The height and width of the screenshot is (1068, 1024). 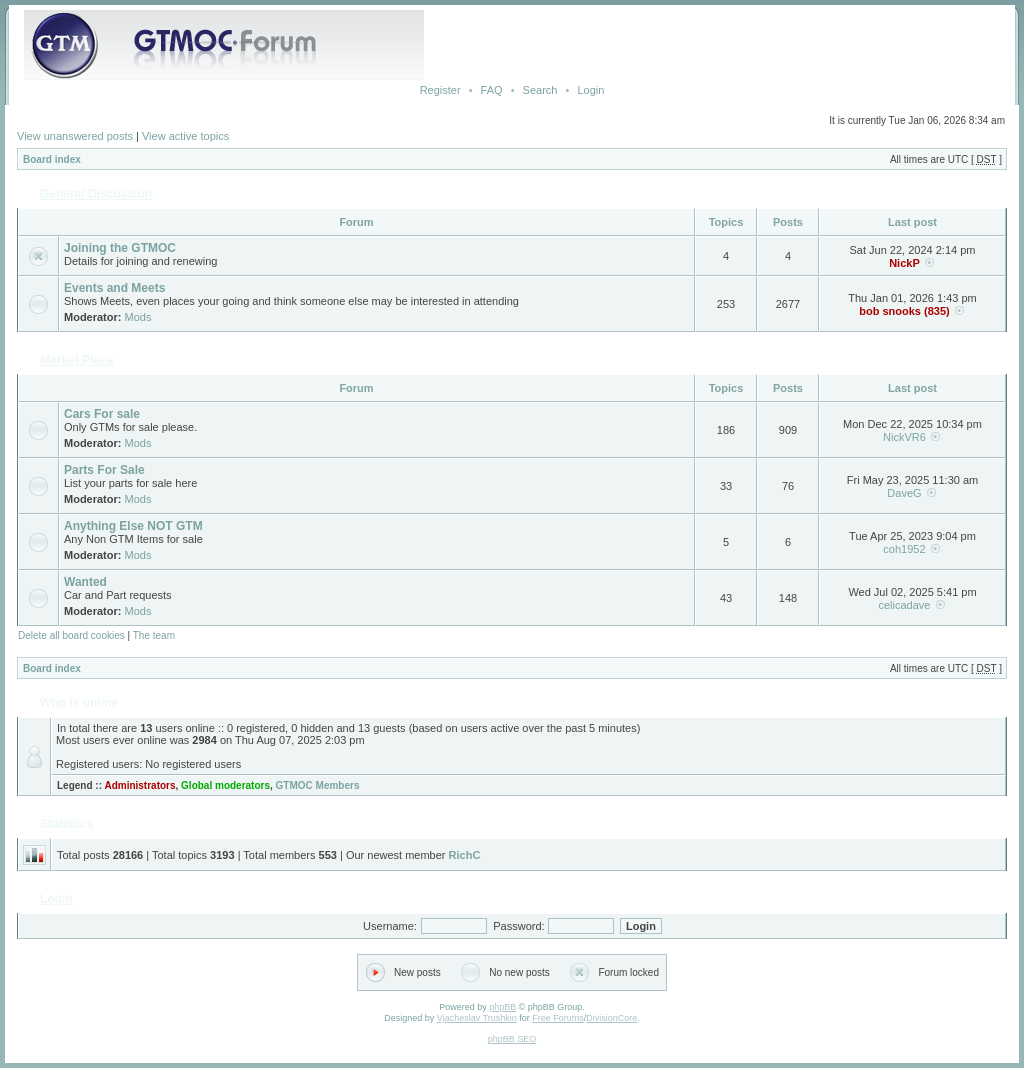 I want to click on bob snooks (835), so click(x=904, y=311).